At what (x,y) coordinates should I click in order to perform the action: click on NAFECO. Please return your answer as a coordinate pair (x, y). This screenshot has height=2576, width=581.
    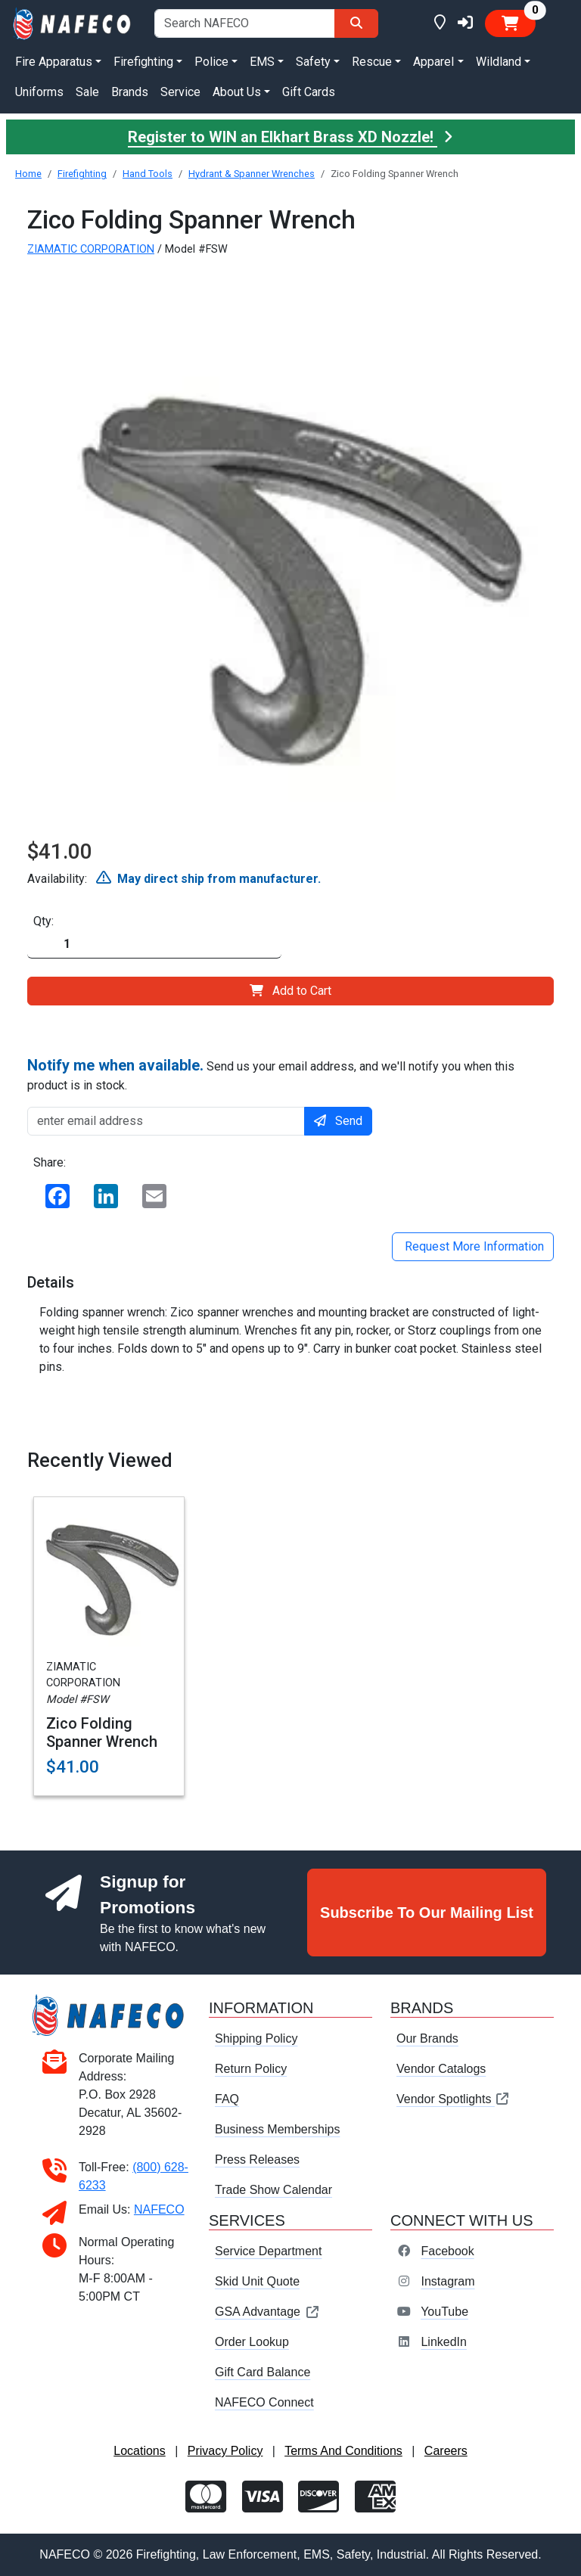
    Looking at the image, I should click on (159, 2209).